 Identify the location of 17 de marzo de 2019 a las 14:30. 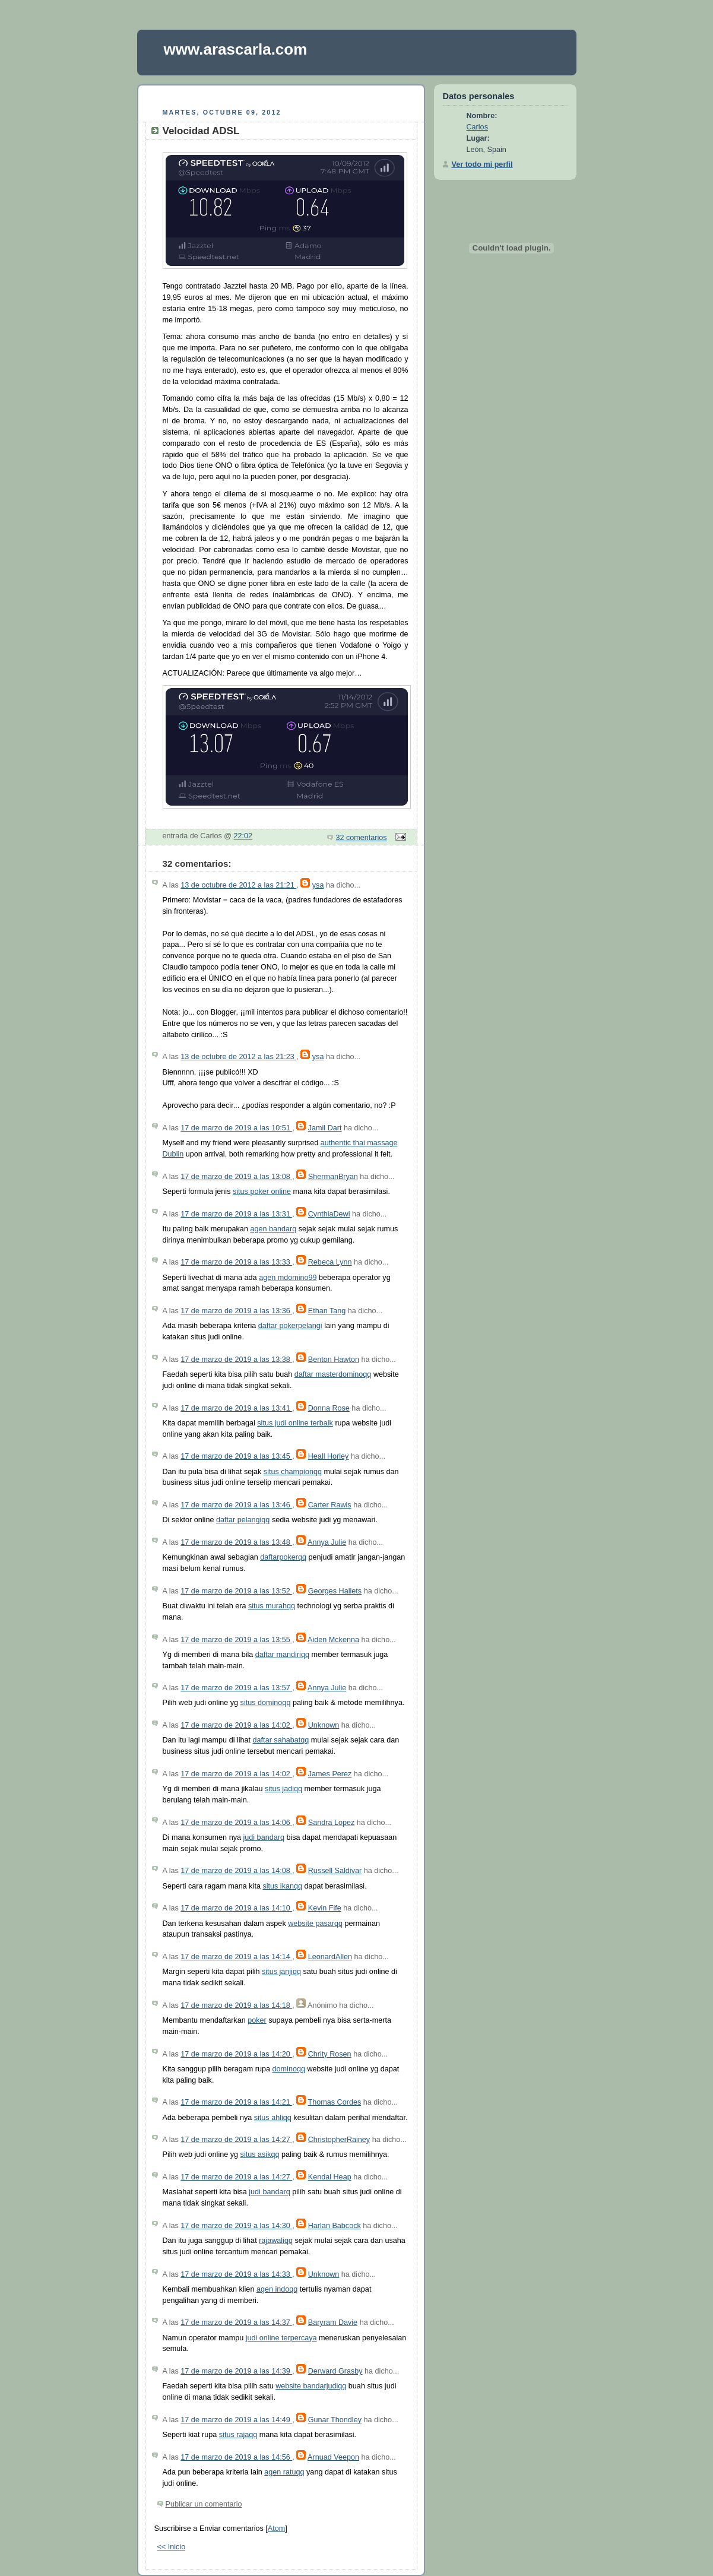
(236, 2226).